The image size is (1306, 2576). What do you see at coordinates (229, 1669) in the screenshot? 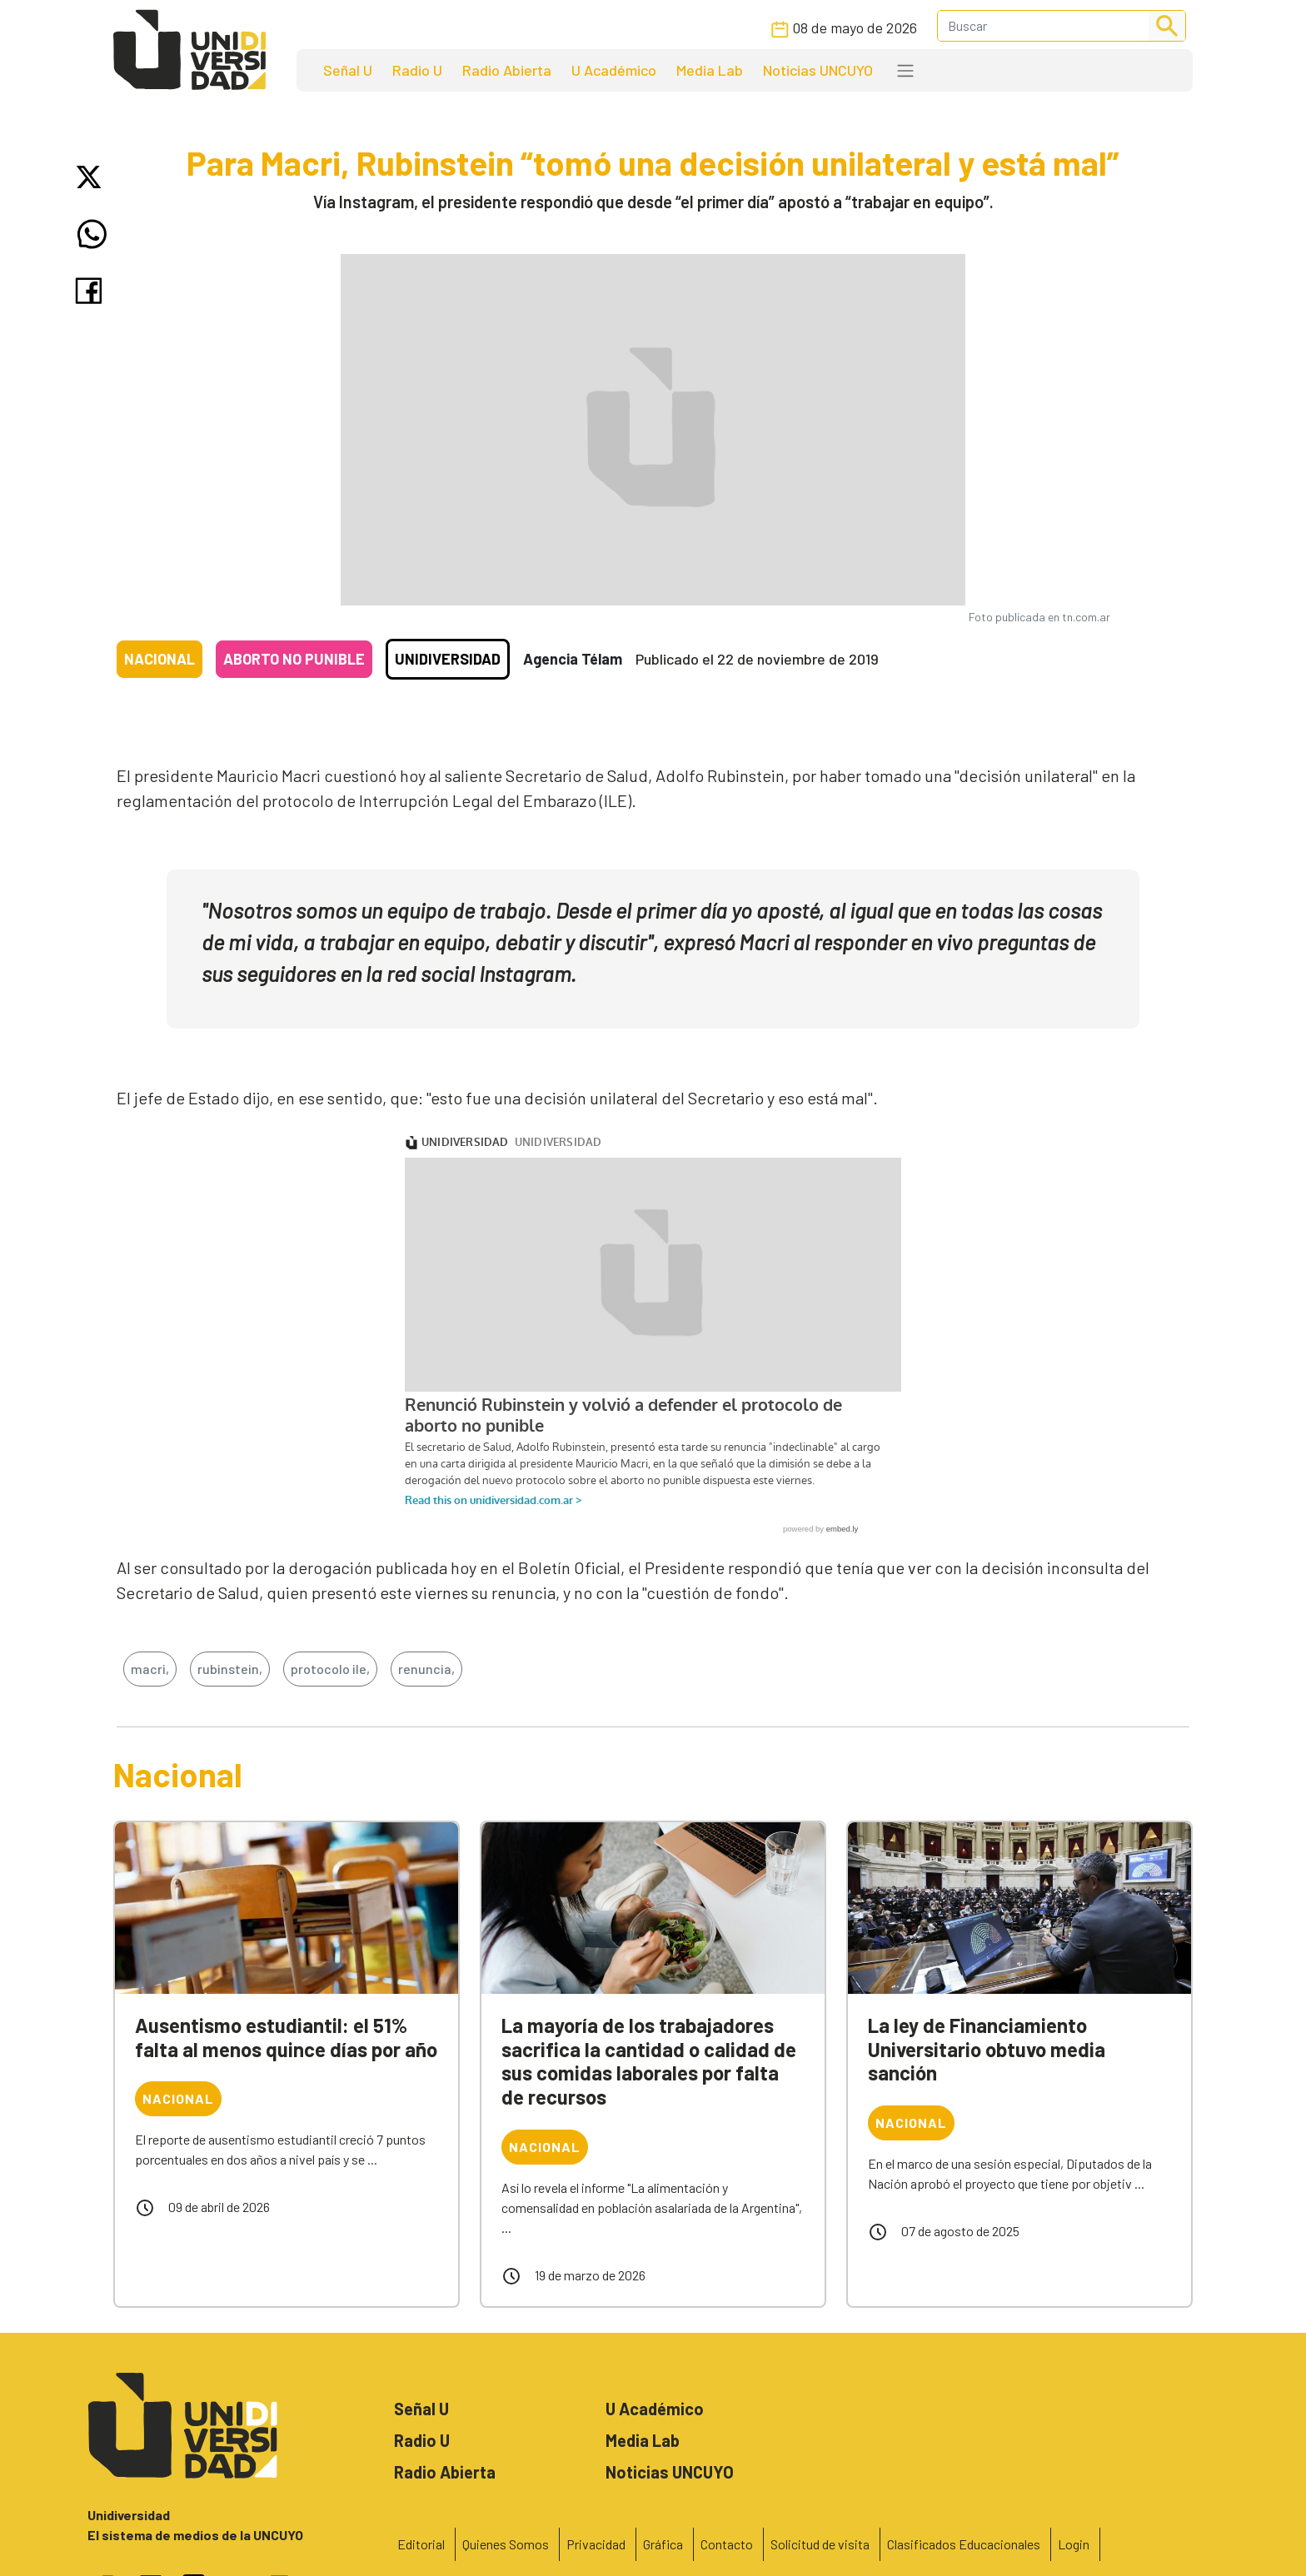
I see `rubinstein,` at bounding box center [229, 1669].